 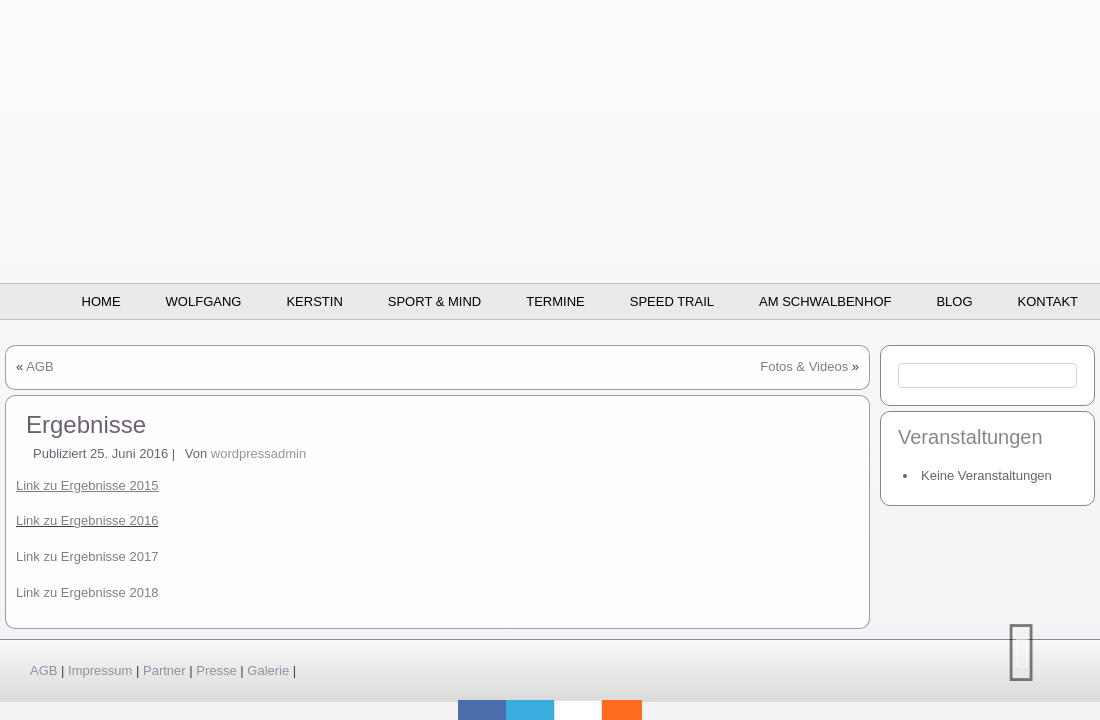 What do you see at coordinates (434, 301) in the screenshot?
I see `Sport & Mind` at bounding box center [434, 301].